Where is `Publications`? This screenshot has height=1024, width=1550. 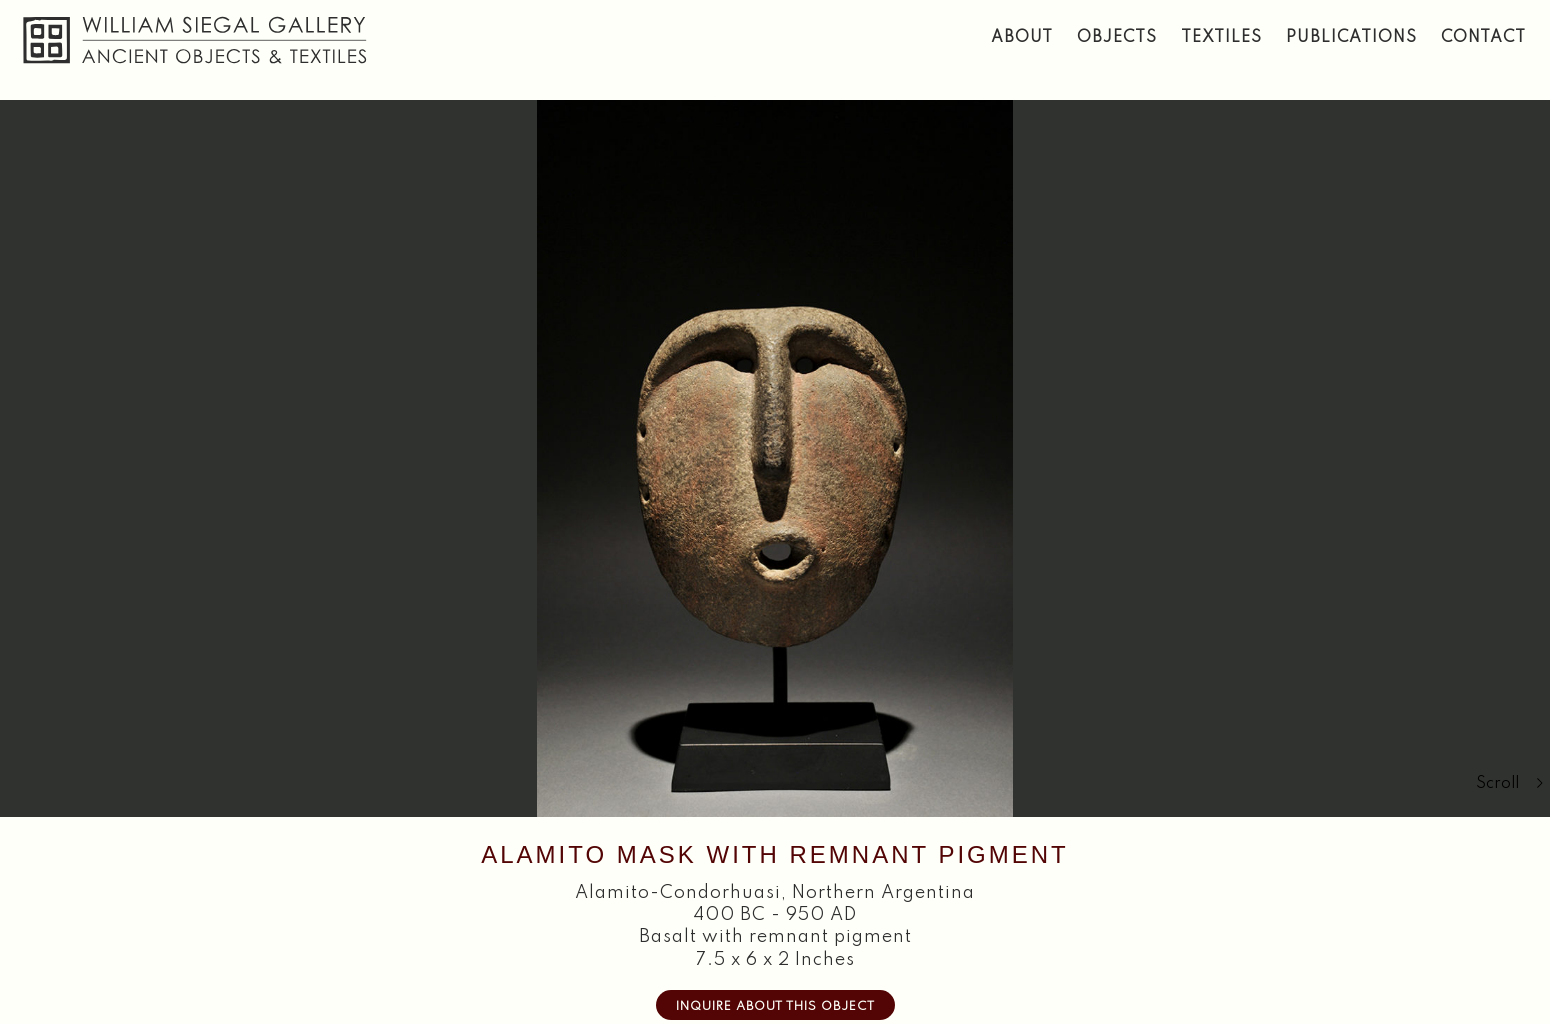
Publications is located at coordinates (1351, 38).